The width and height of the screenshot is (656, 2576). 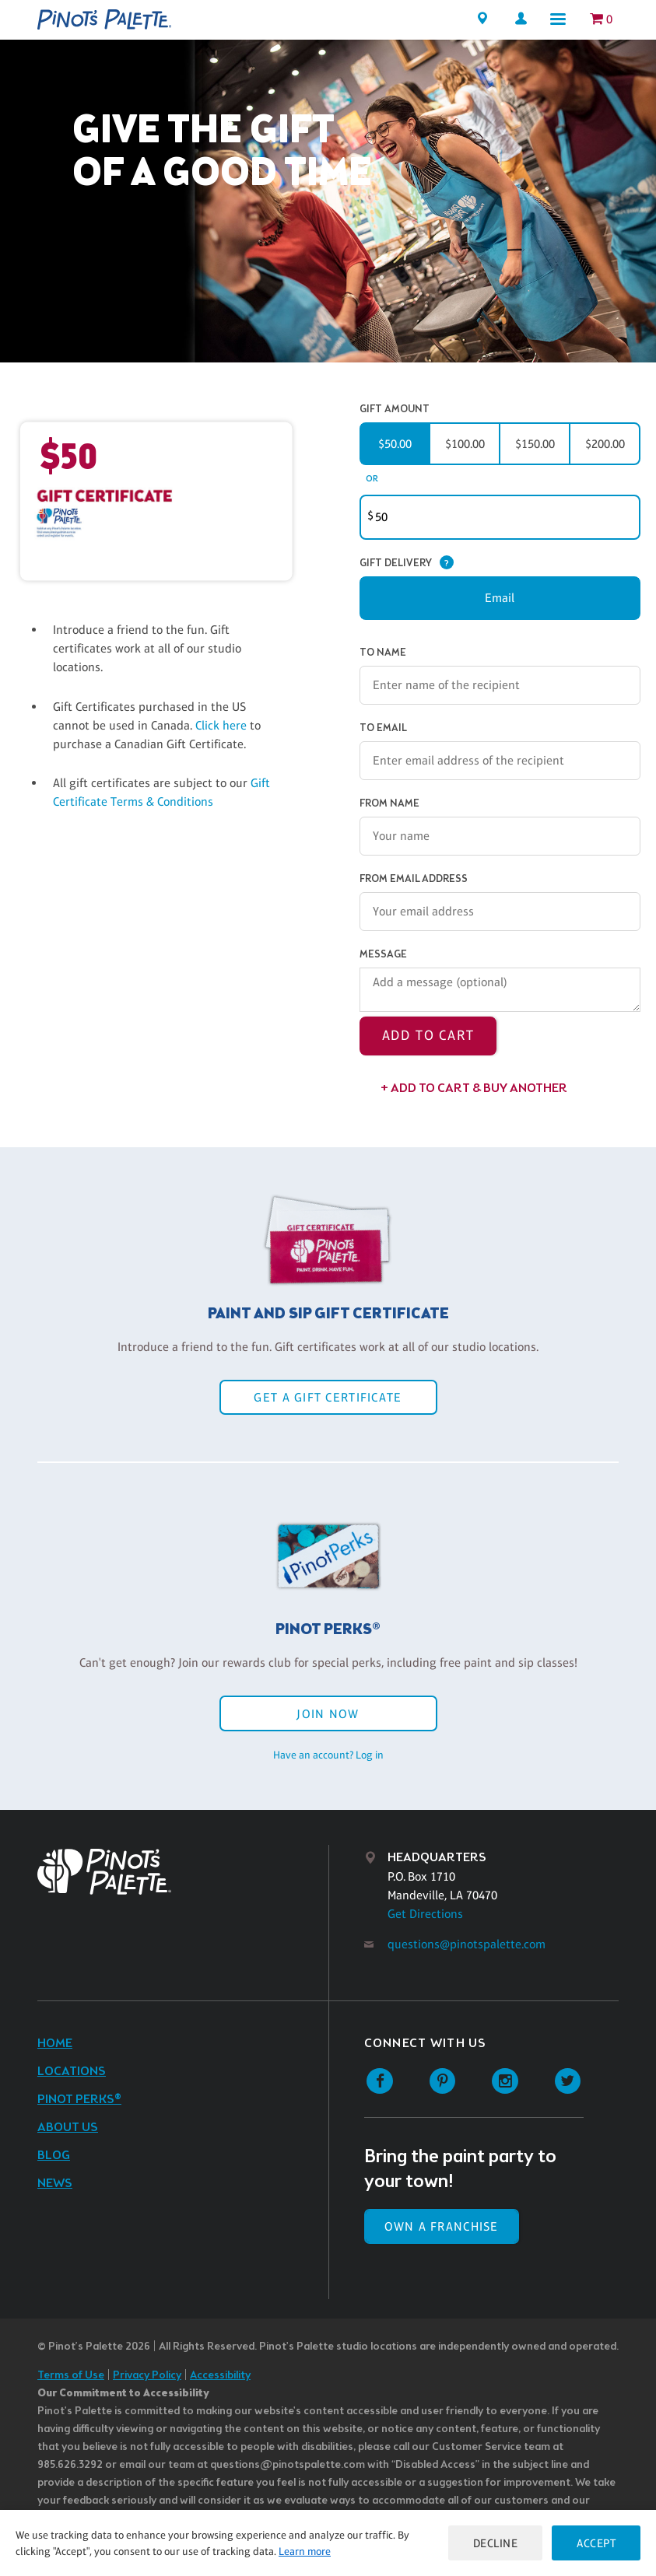 I want to click on Email, so click(x=499, y=597).